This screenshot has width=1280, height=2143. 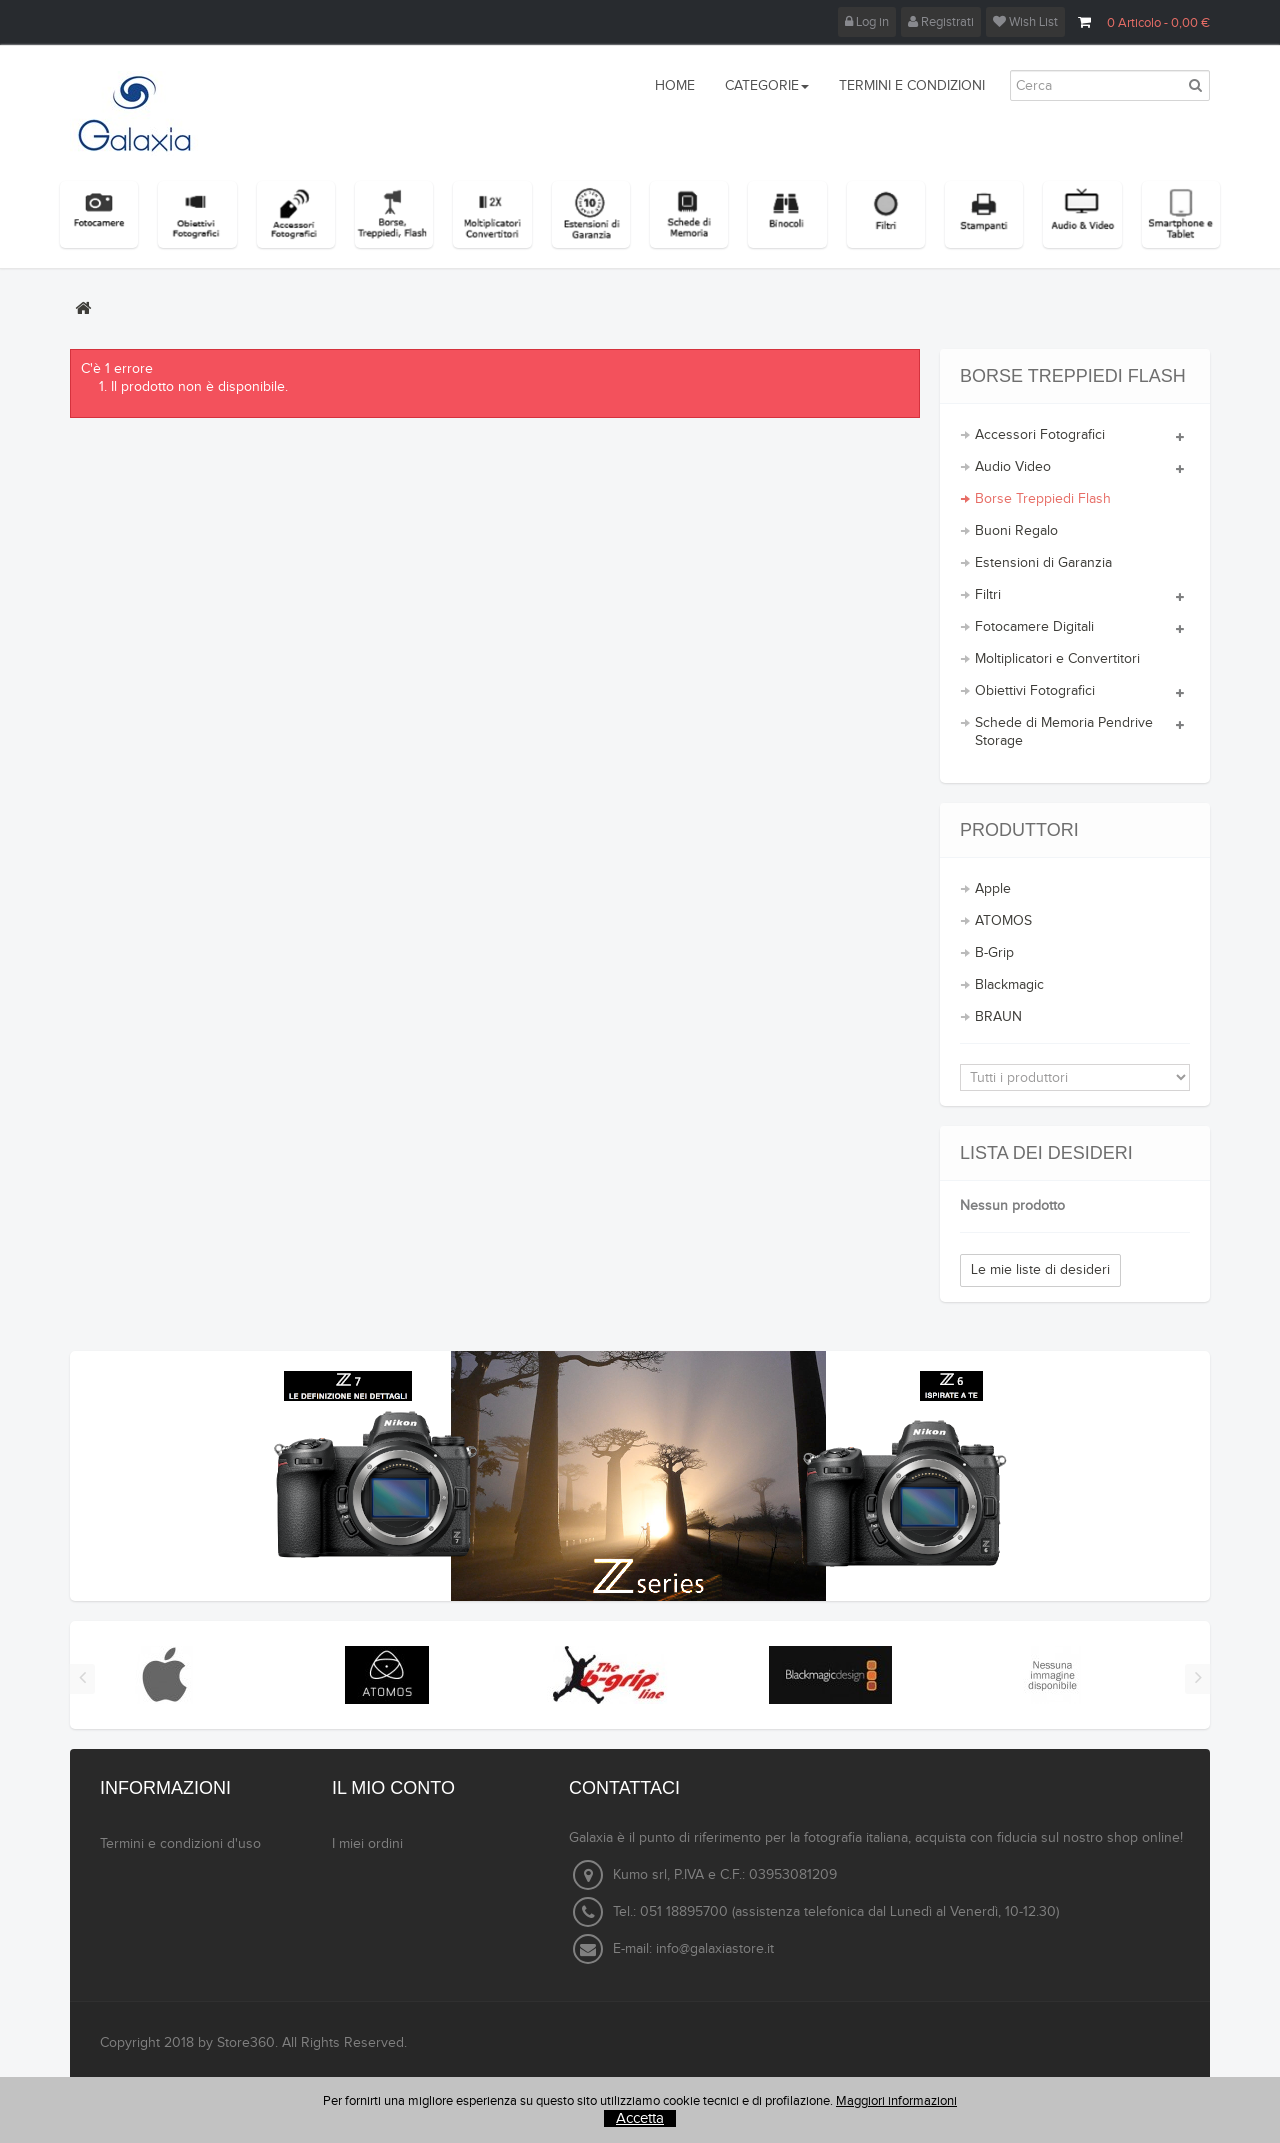 What do you see at coordinates (1019, 830) in the screenshot?
I see `Produttori` at bounding box center [1019, 830].